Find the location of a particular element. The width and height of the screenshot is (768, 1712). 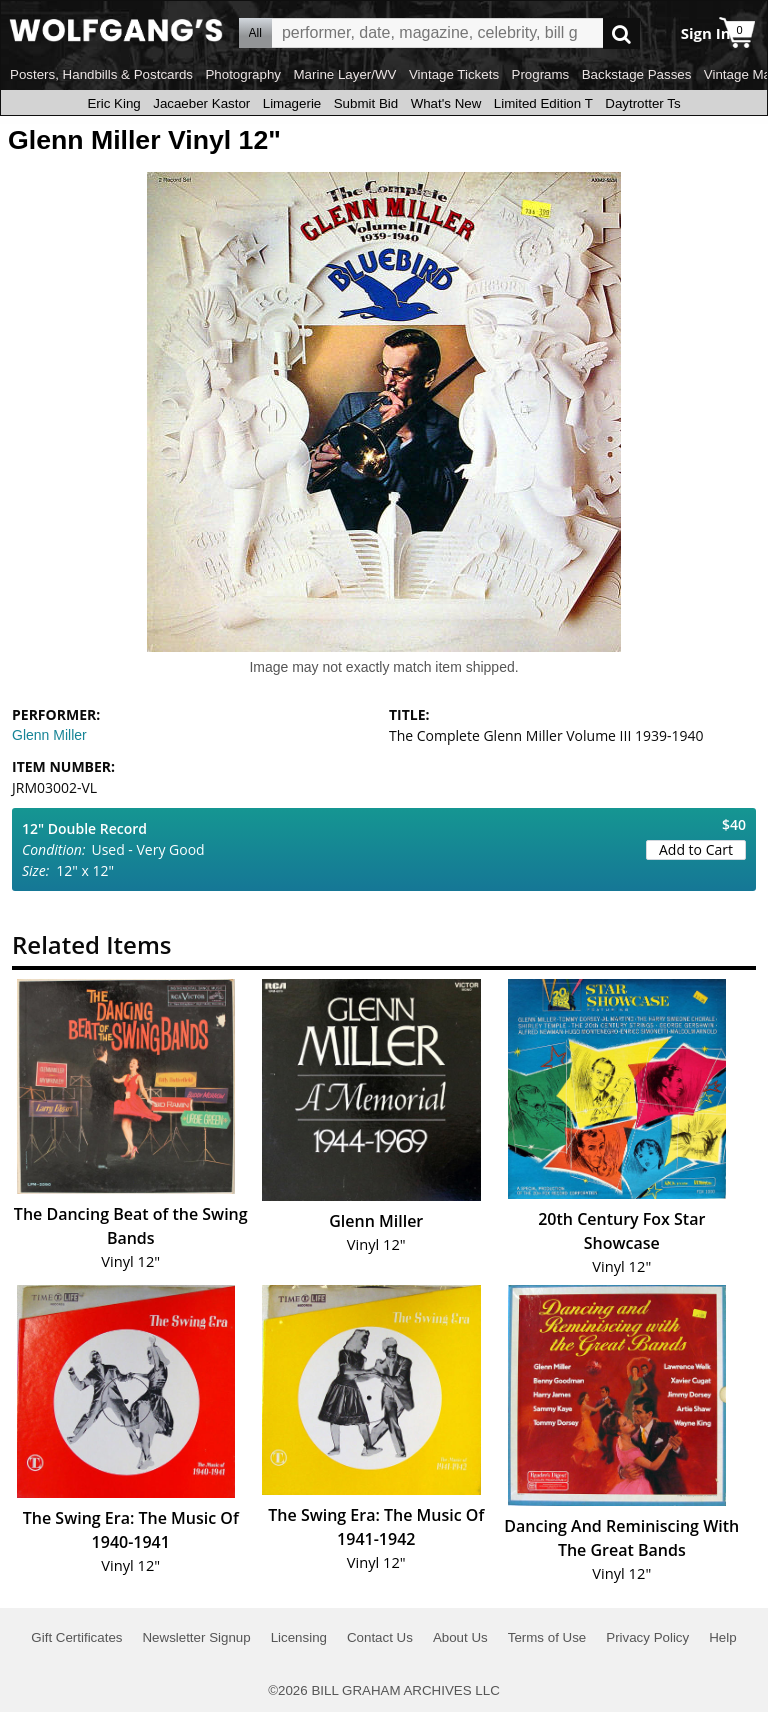

Privacy Policy is located at coordinates (647, 1637).